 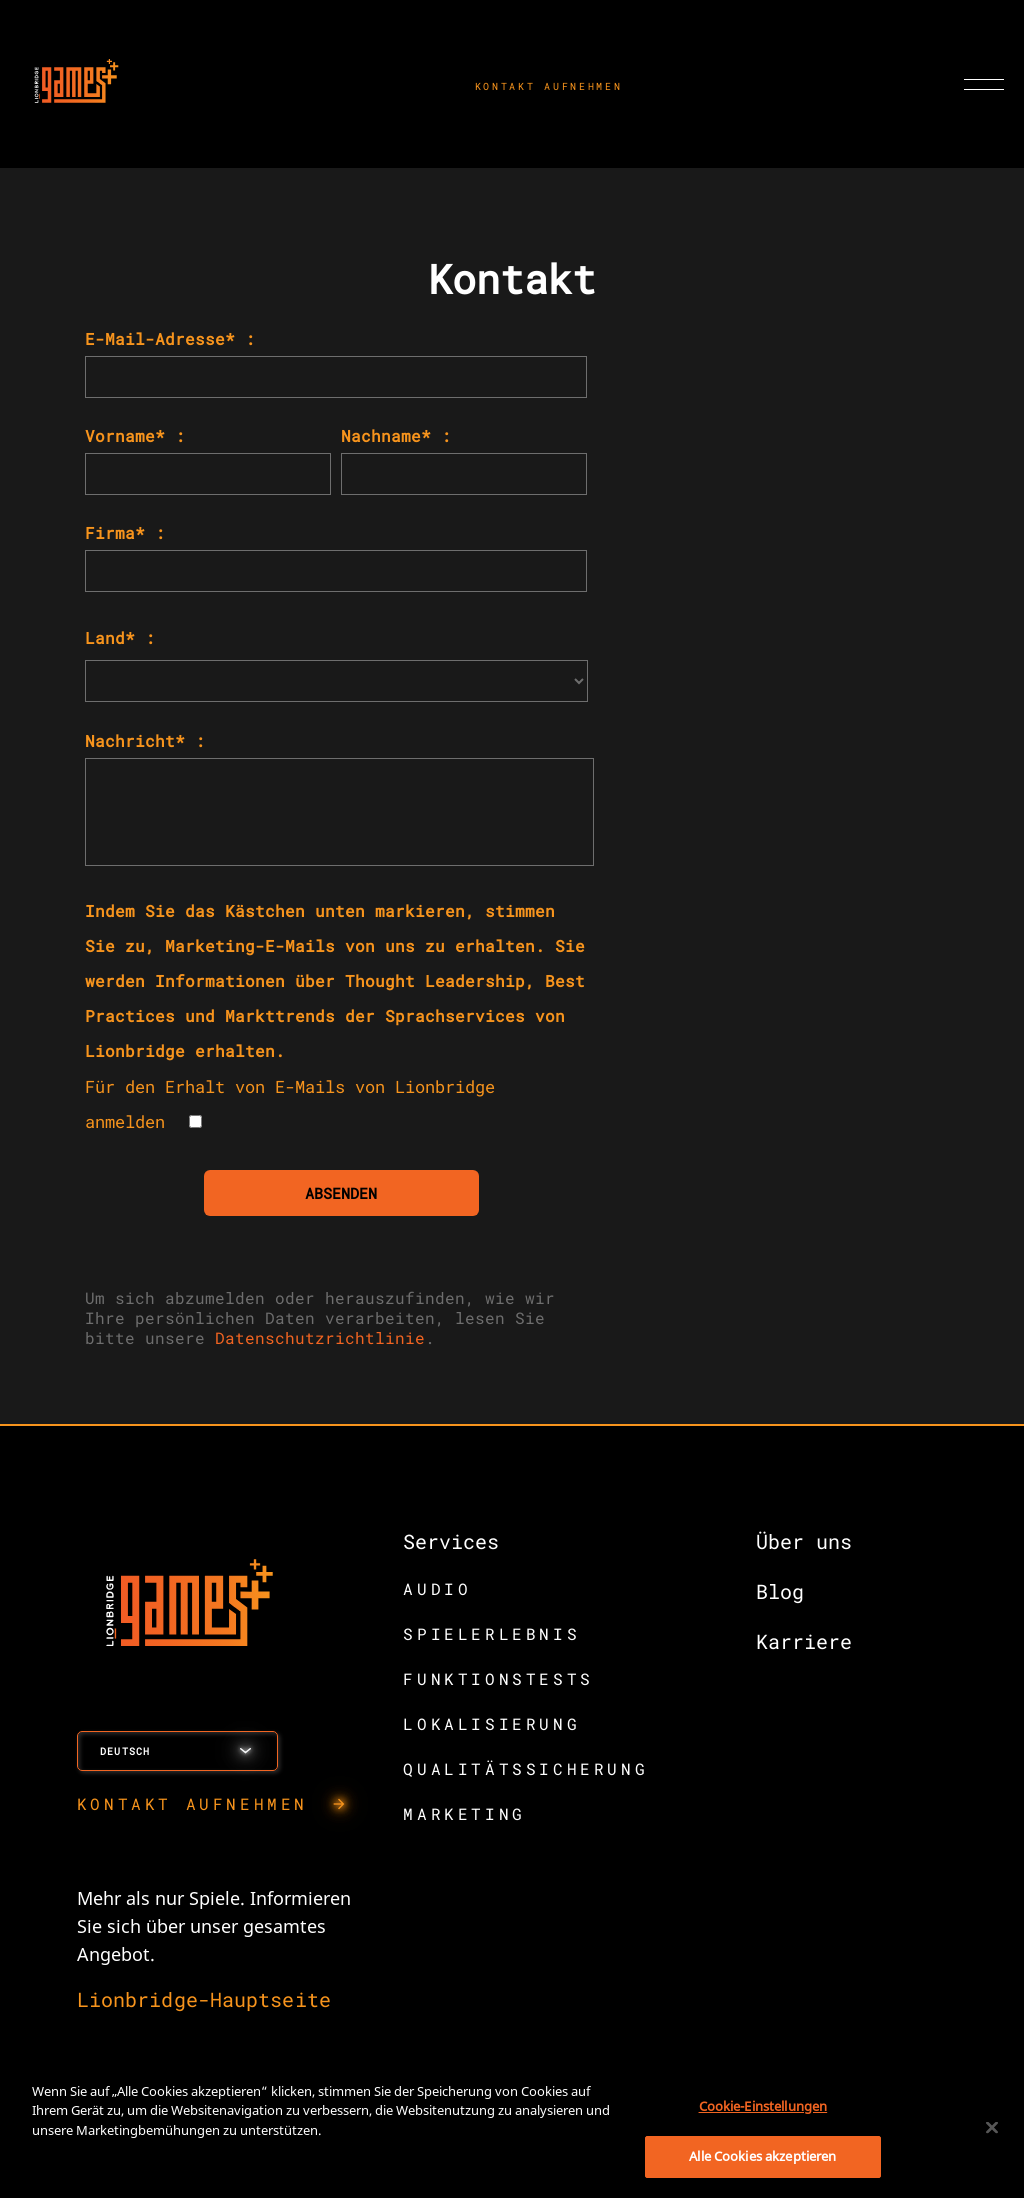 What do you see at coordinates (320, 1337) in the screenshot?
I see `Datenschutzrichtlinie` at bounding box center [320, 1337].